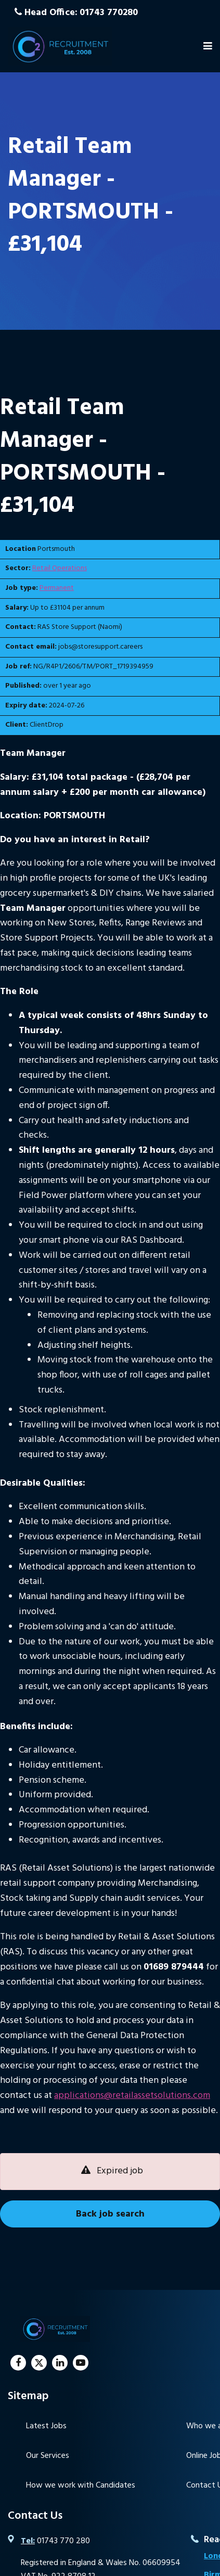 This screenshot has height=2576, width=220. Describe the element at coordinates (80, 2485) in the screenshot. I see `How we work with Candidates` at that location.